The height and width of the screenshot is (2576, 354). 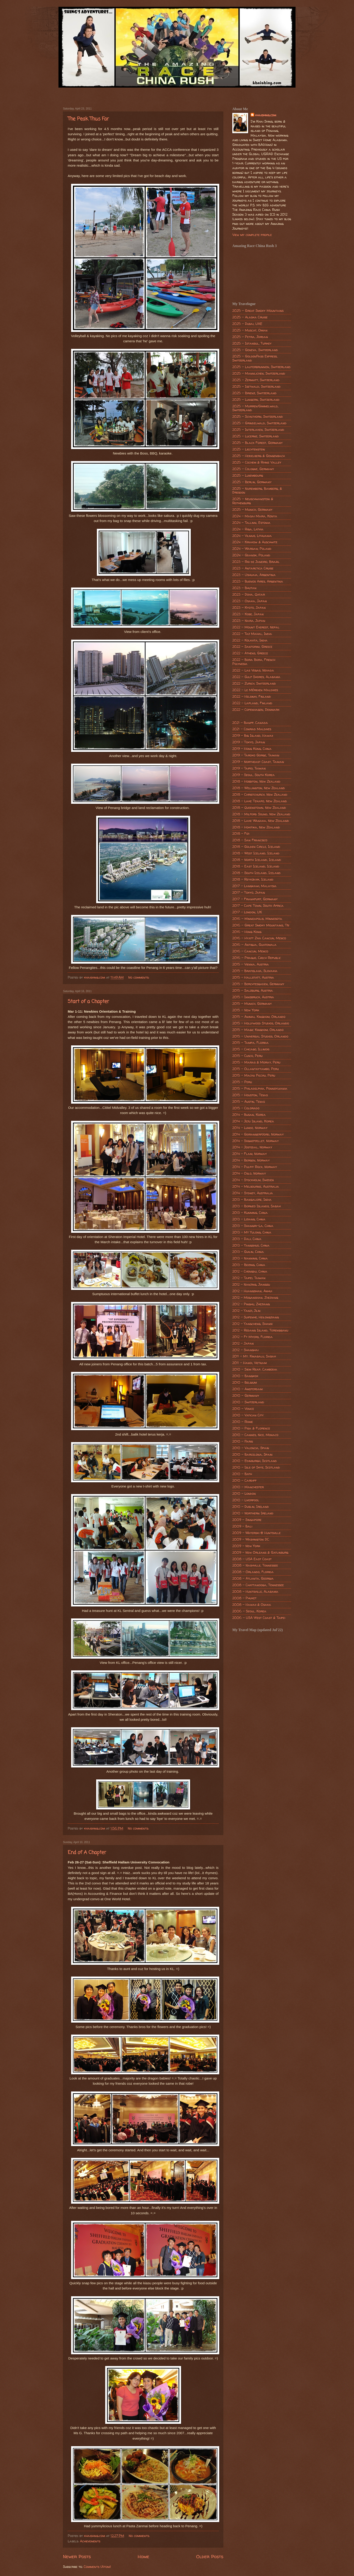 What do you see at coordinates (250, 722) in the screenshot?
I see `2021 - Banff, Canada` at bounding box center [250, 722].